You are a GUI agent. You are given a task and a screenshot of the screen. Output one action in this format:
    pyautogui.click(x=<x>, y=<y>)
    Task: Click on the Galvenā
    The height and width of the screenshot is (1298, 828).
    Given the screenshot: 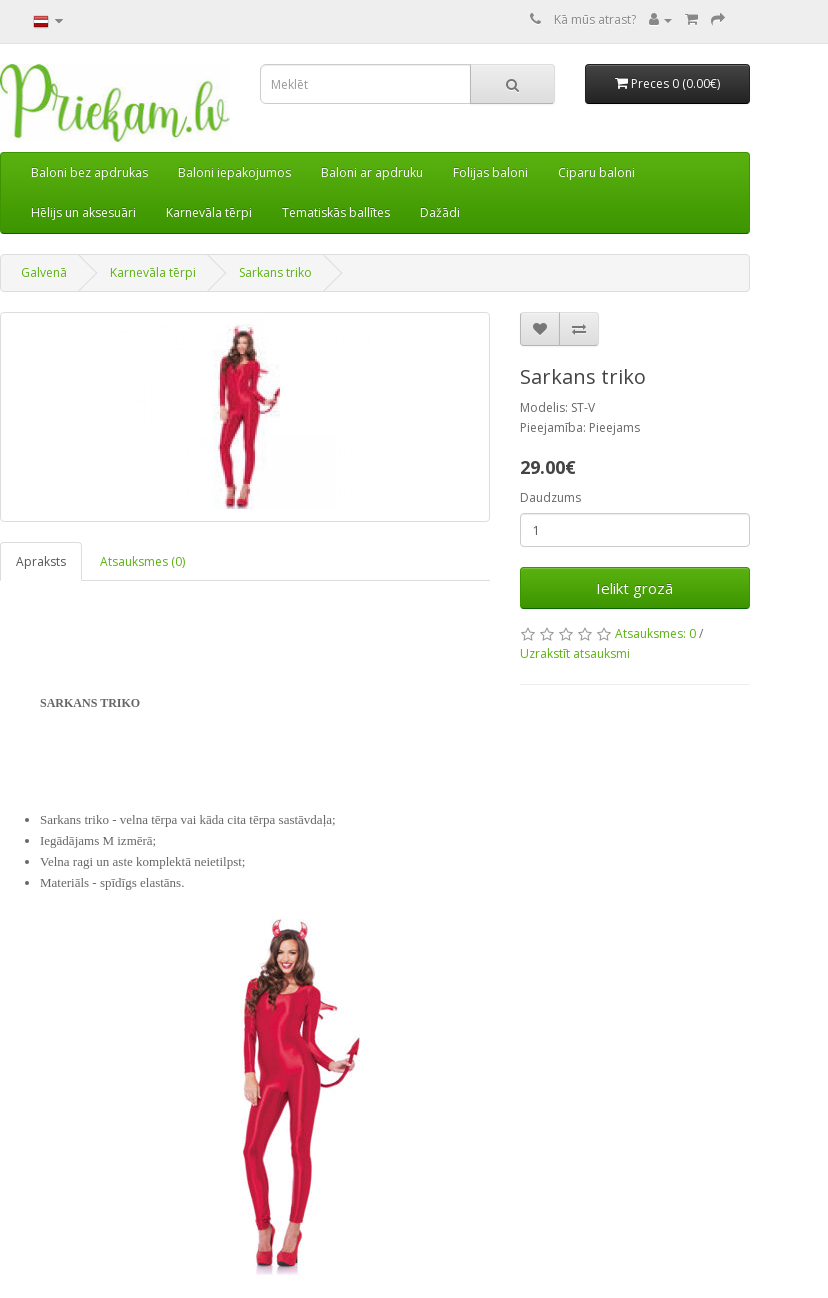 What is the action you would take?
    pyautogui.click(x=44, y=272)
    